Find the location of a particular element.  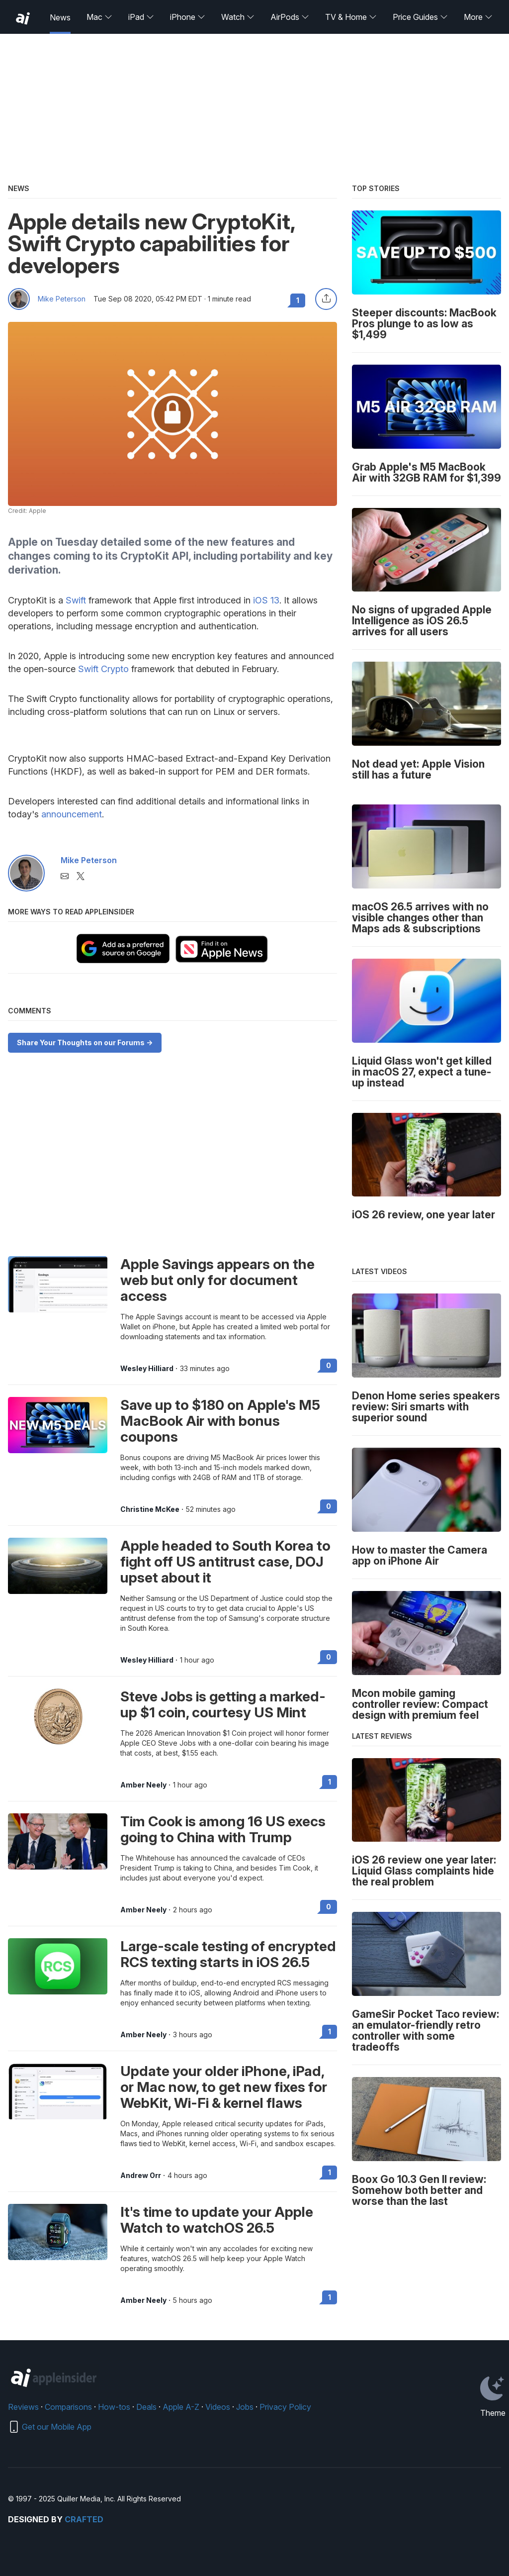

Swift Crypto is located at coordinates (103, 669).